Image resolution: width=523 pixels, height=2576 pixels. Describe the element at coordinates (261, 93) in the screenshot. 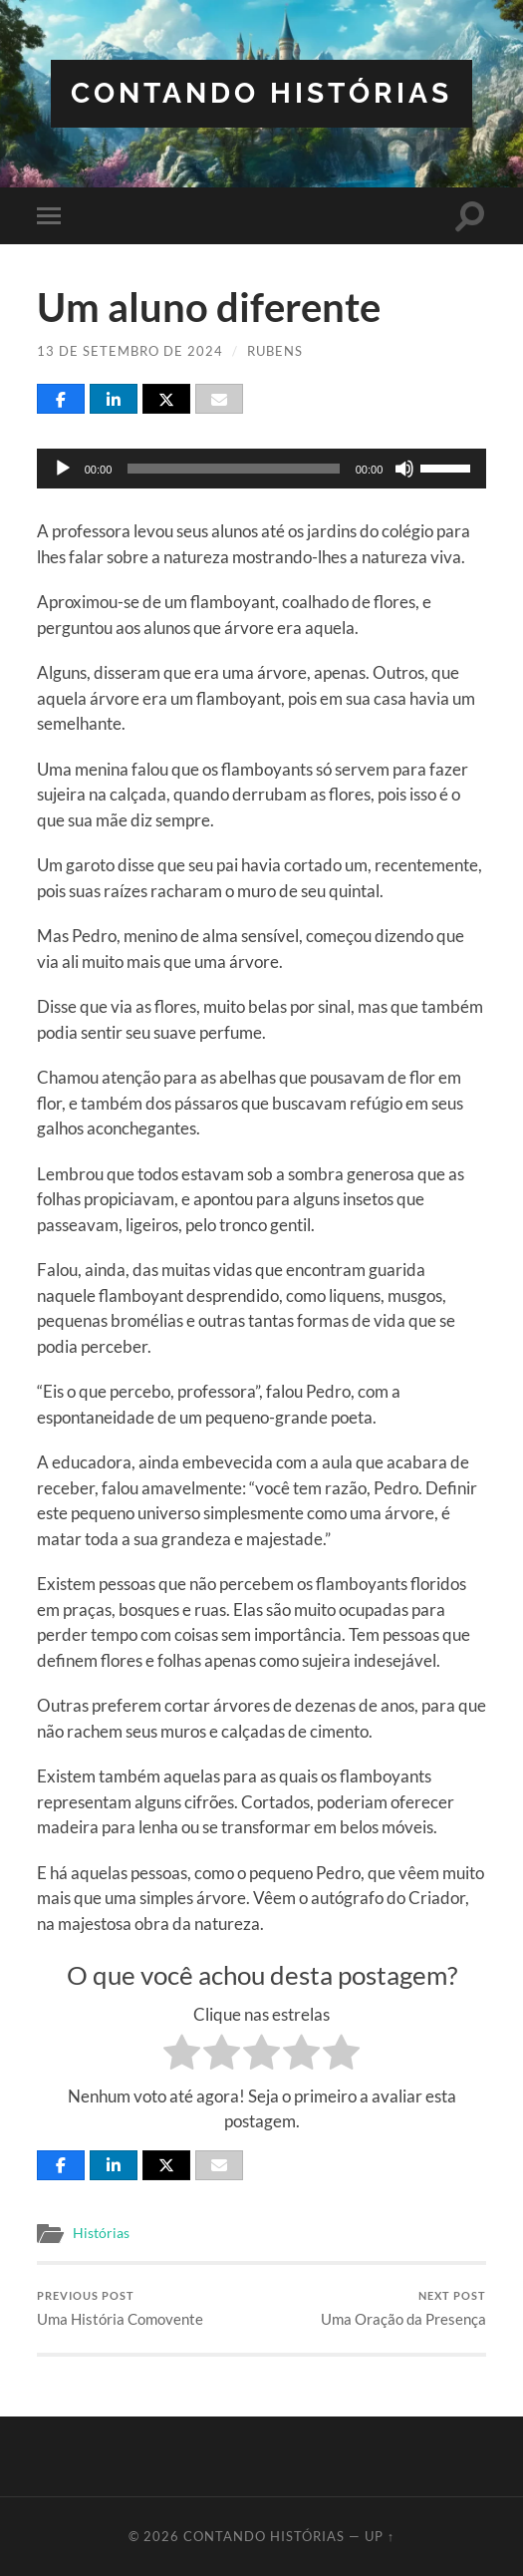

I see `Contando Histórias` at that location.